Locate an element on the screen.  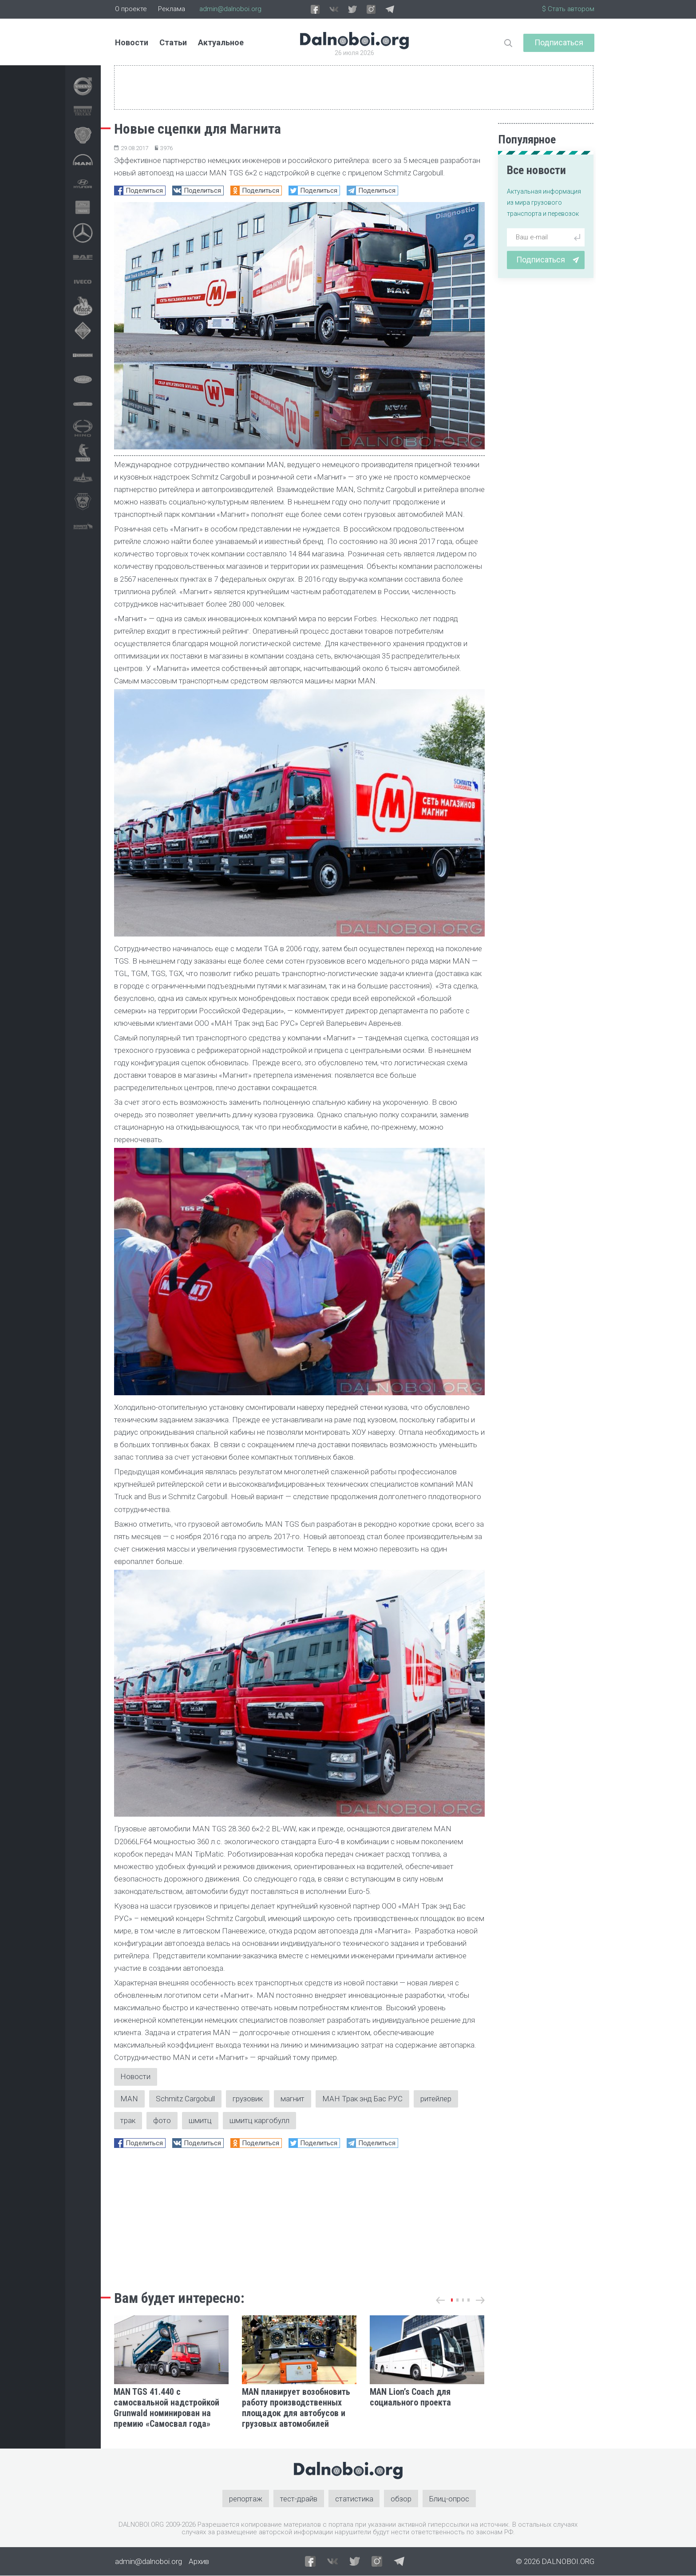
грузовик is located at coordinates (248, 2098).